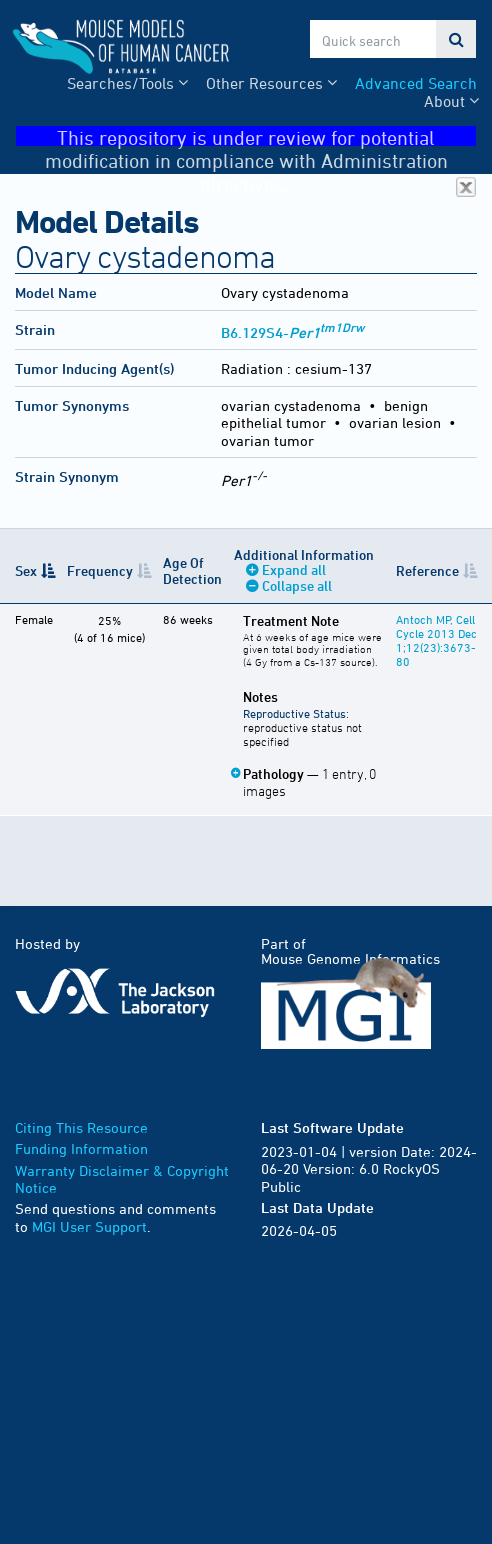  Describe the element at coordinates (81, 1127) in the screenshot. I see `Citing This Resource` at that location.